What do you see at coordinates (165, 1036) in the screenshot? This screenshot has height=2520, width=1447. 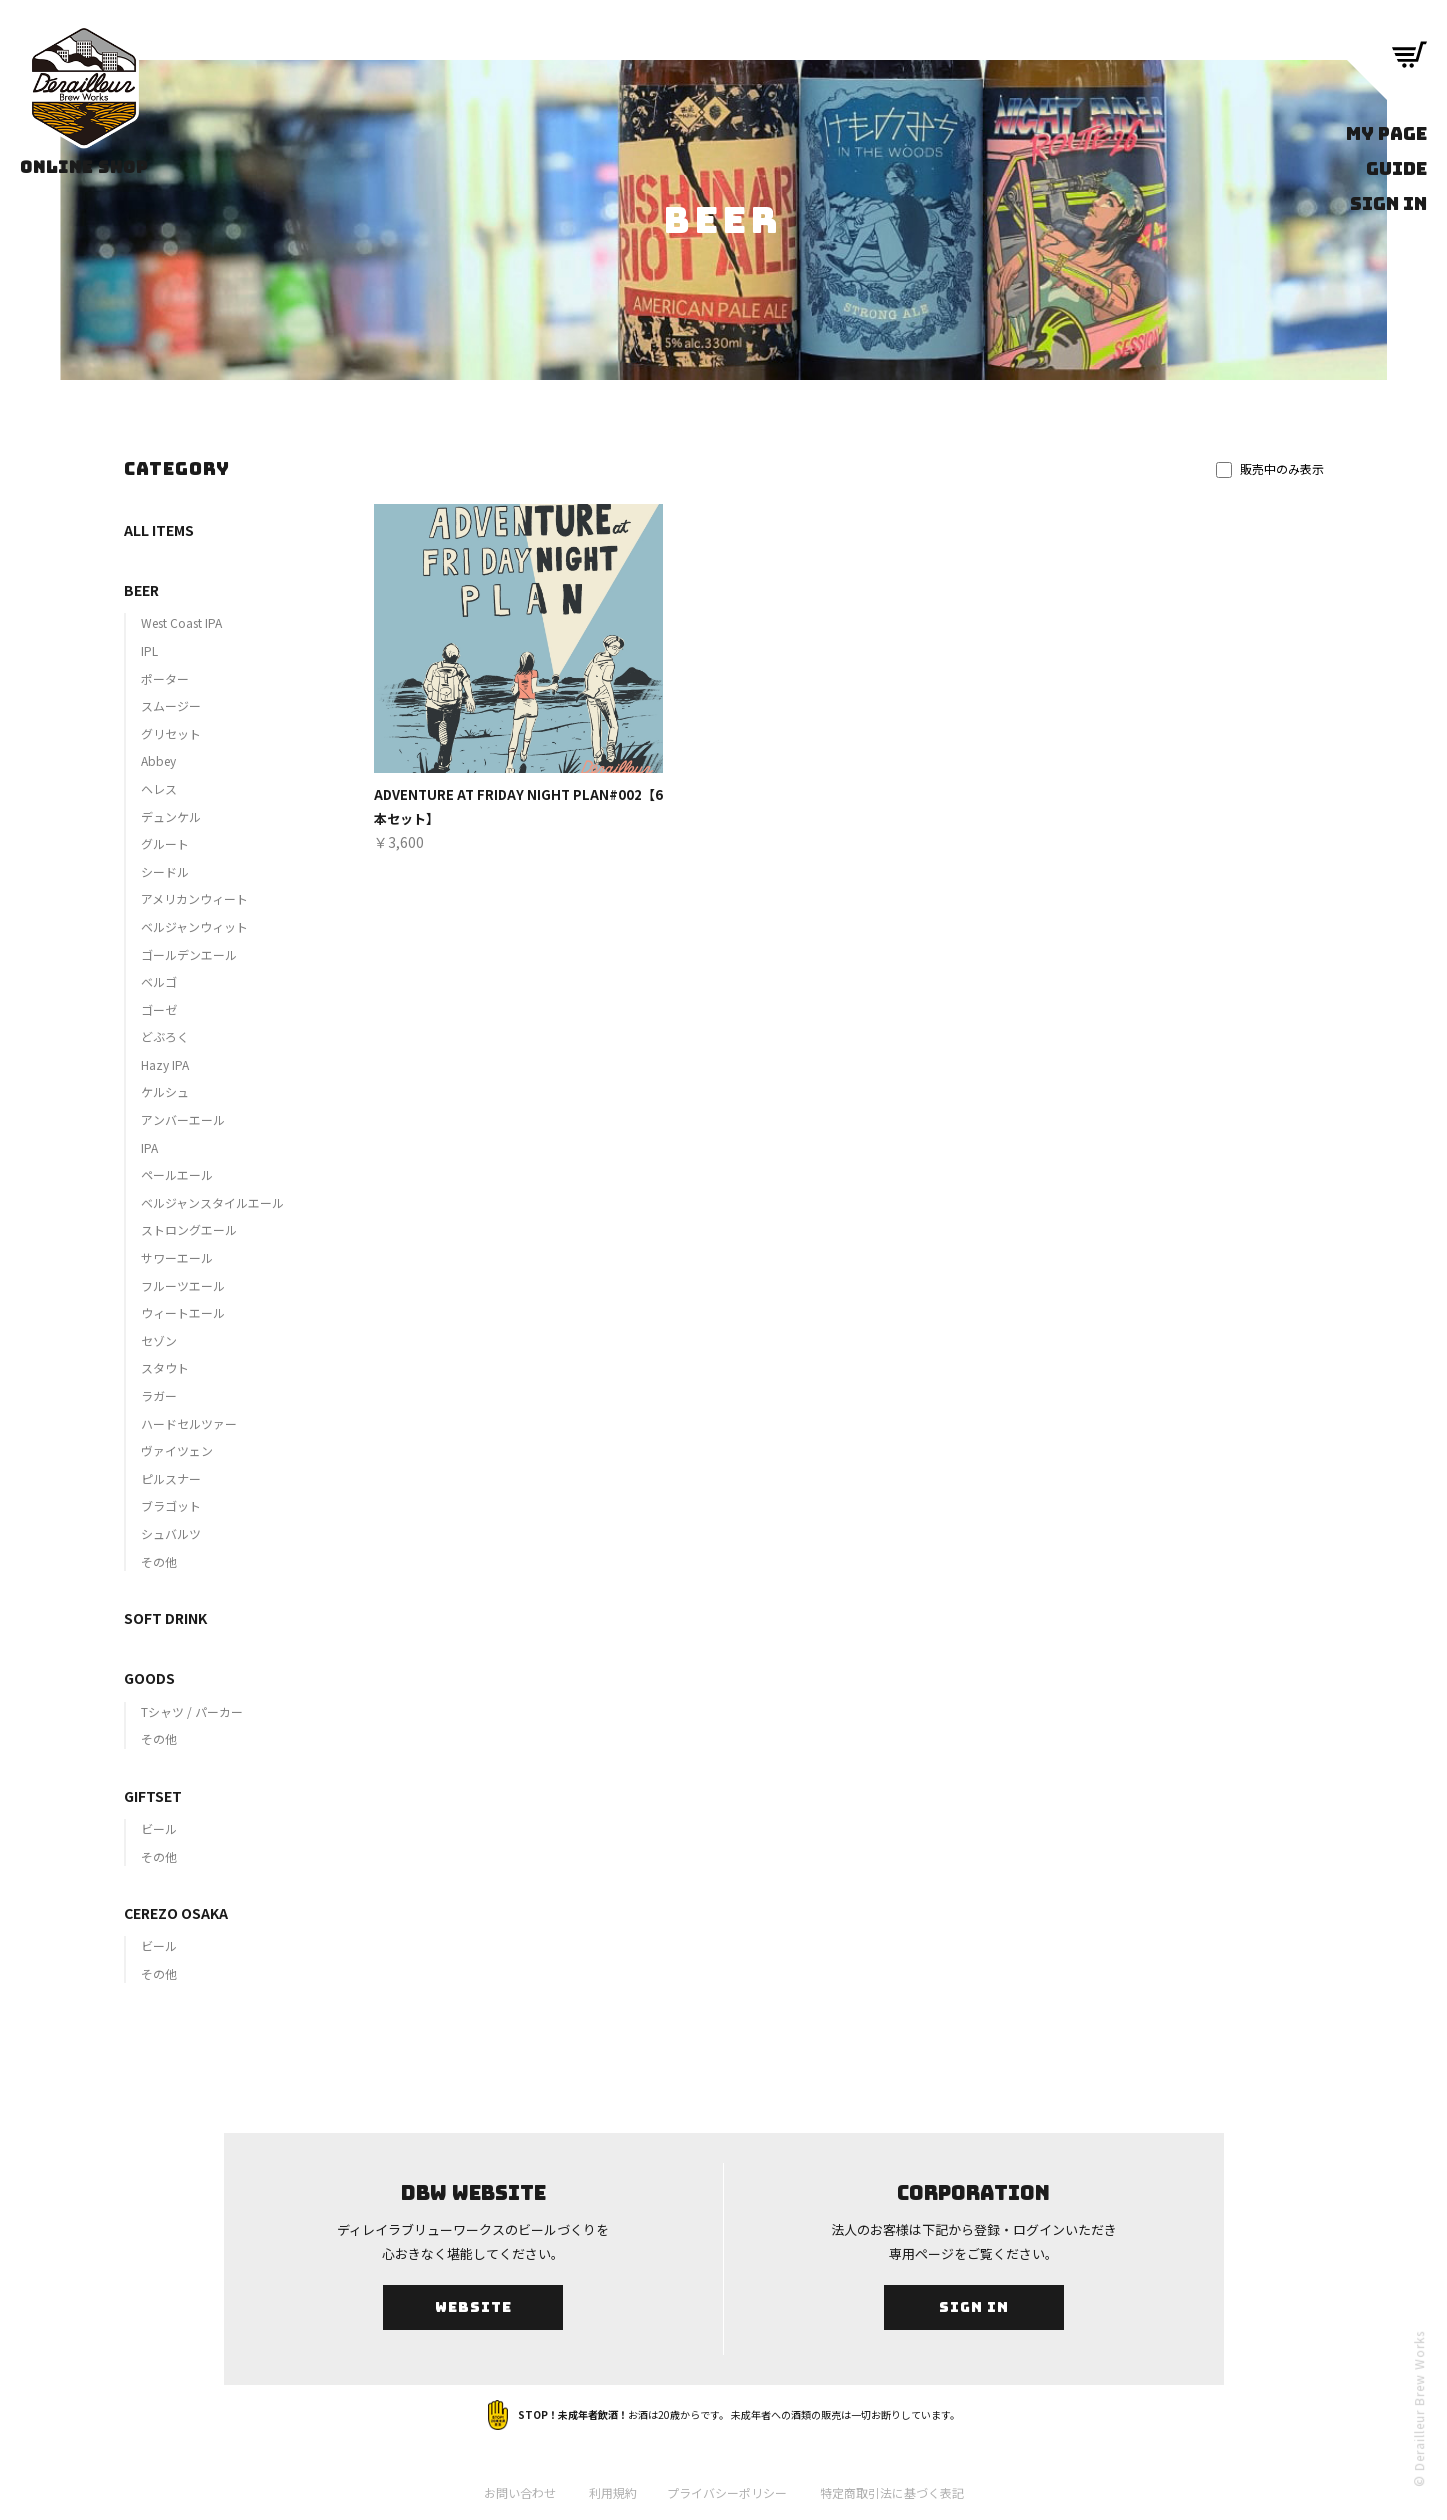 I see `どぶろく` at bounding box center [165, 1036].